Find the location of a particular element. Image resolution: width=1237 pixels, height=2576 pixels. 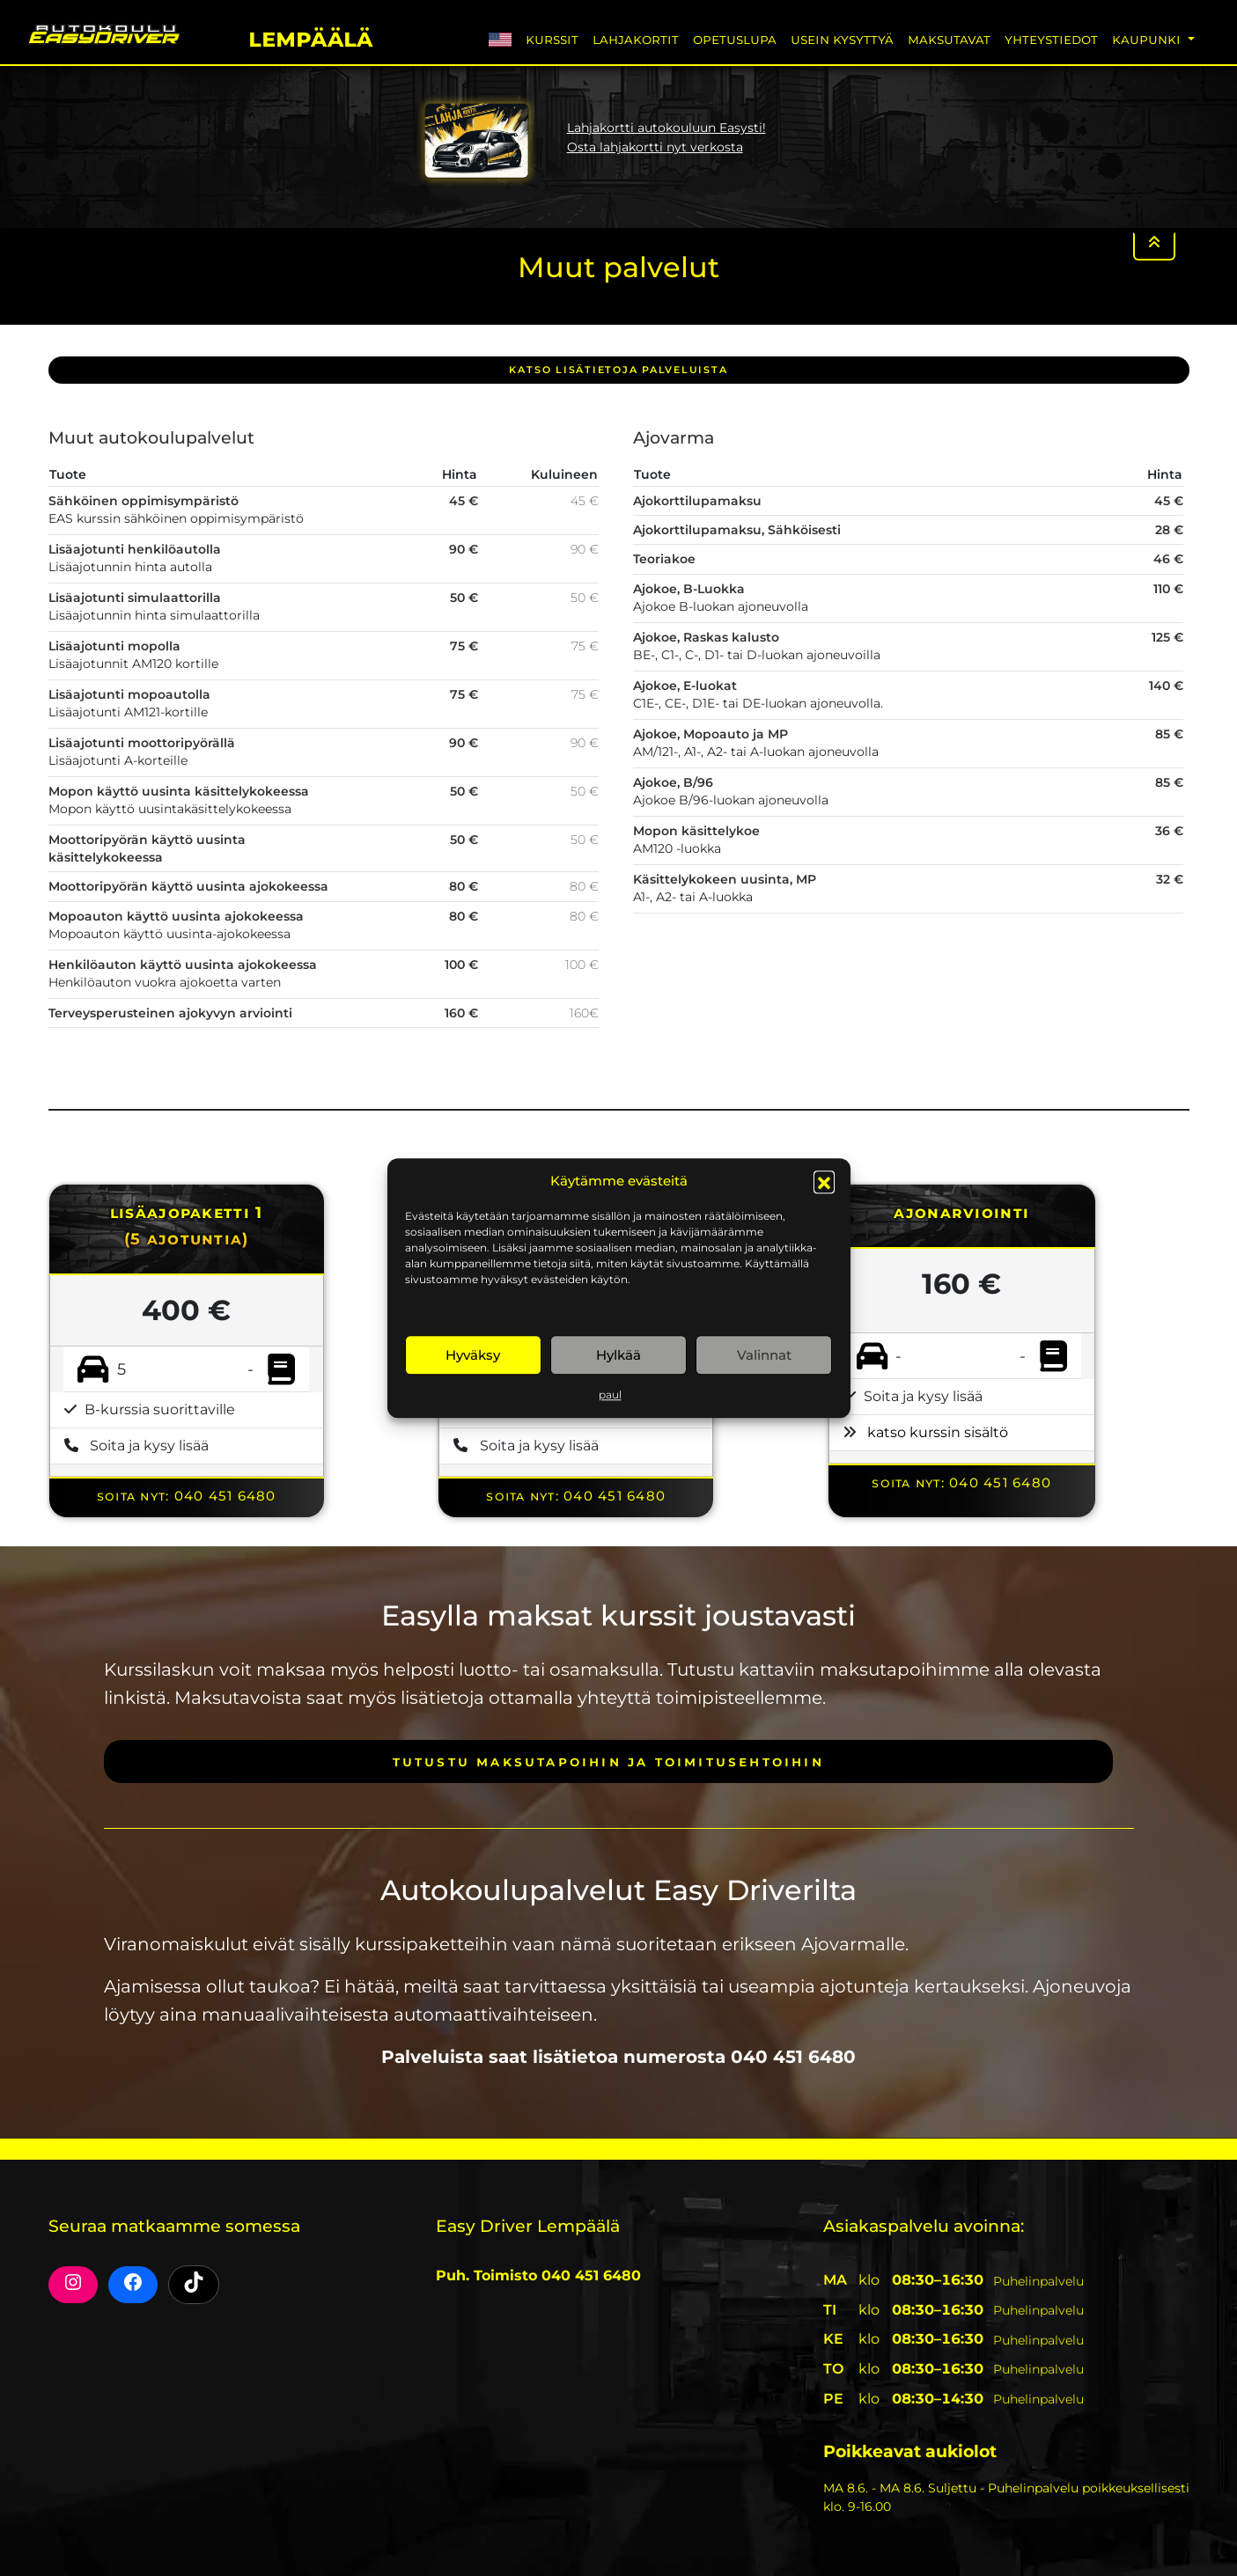

Osta lahjakortti nyt verkosta is located at coordinates (655, 147).